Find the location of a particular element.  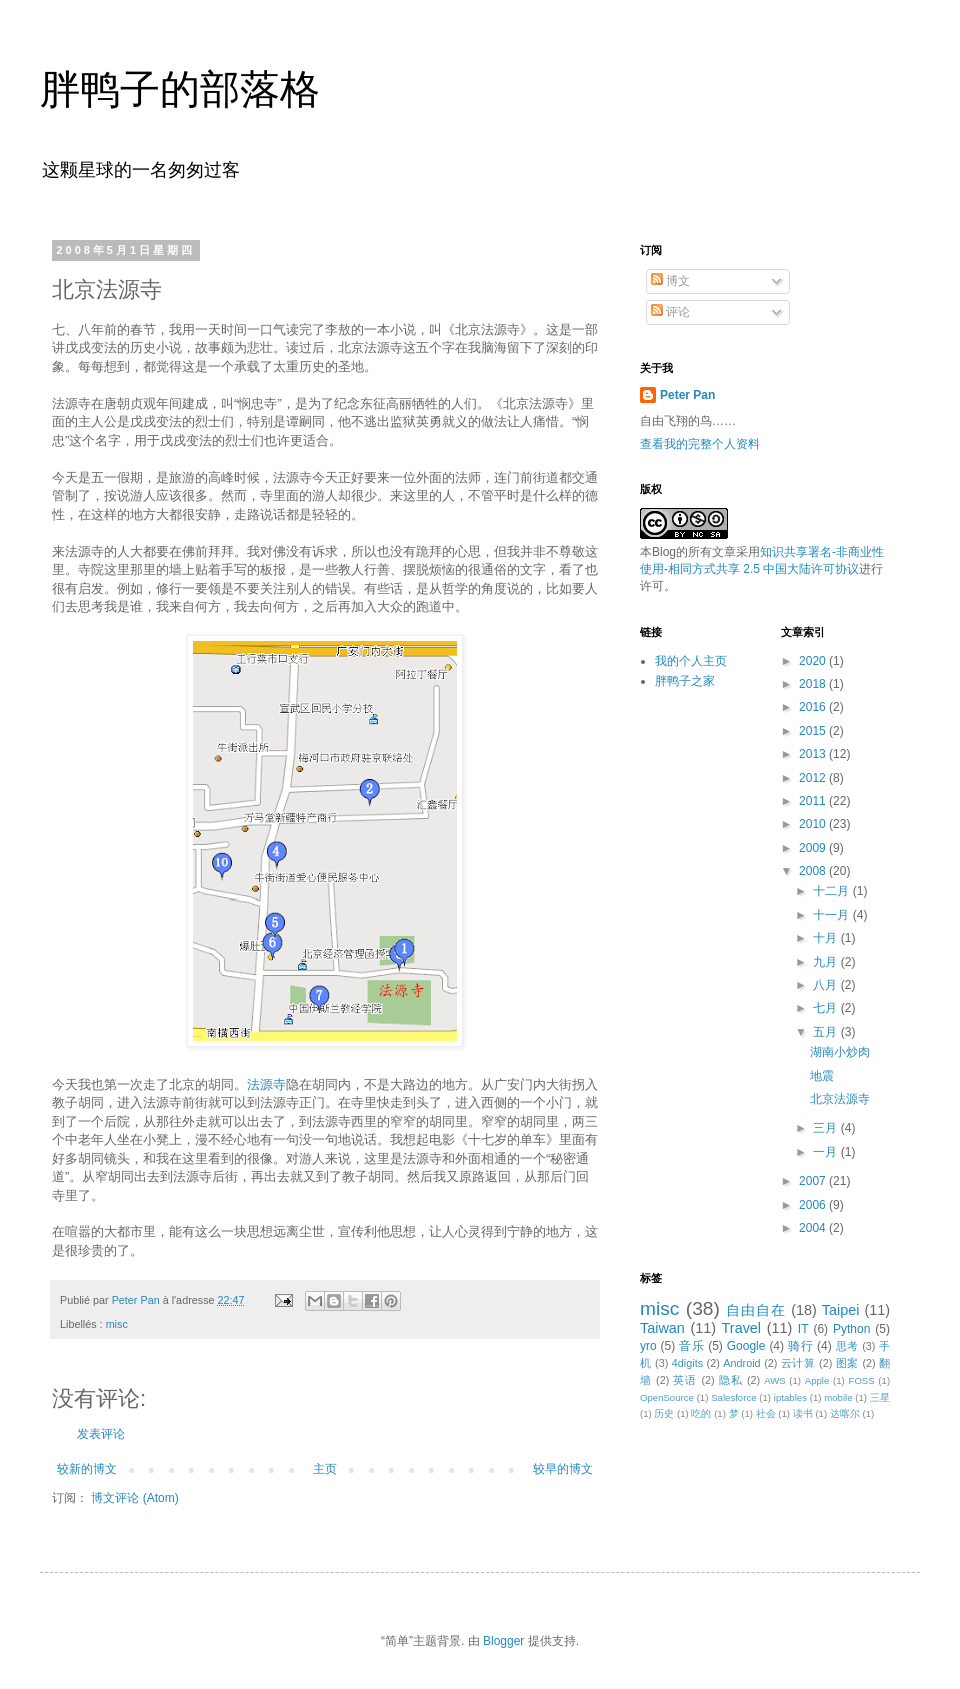

五月 is located at coordinates (826, 1032).